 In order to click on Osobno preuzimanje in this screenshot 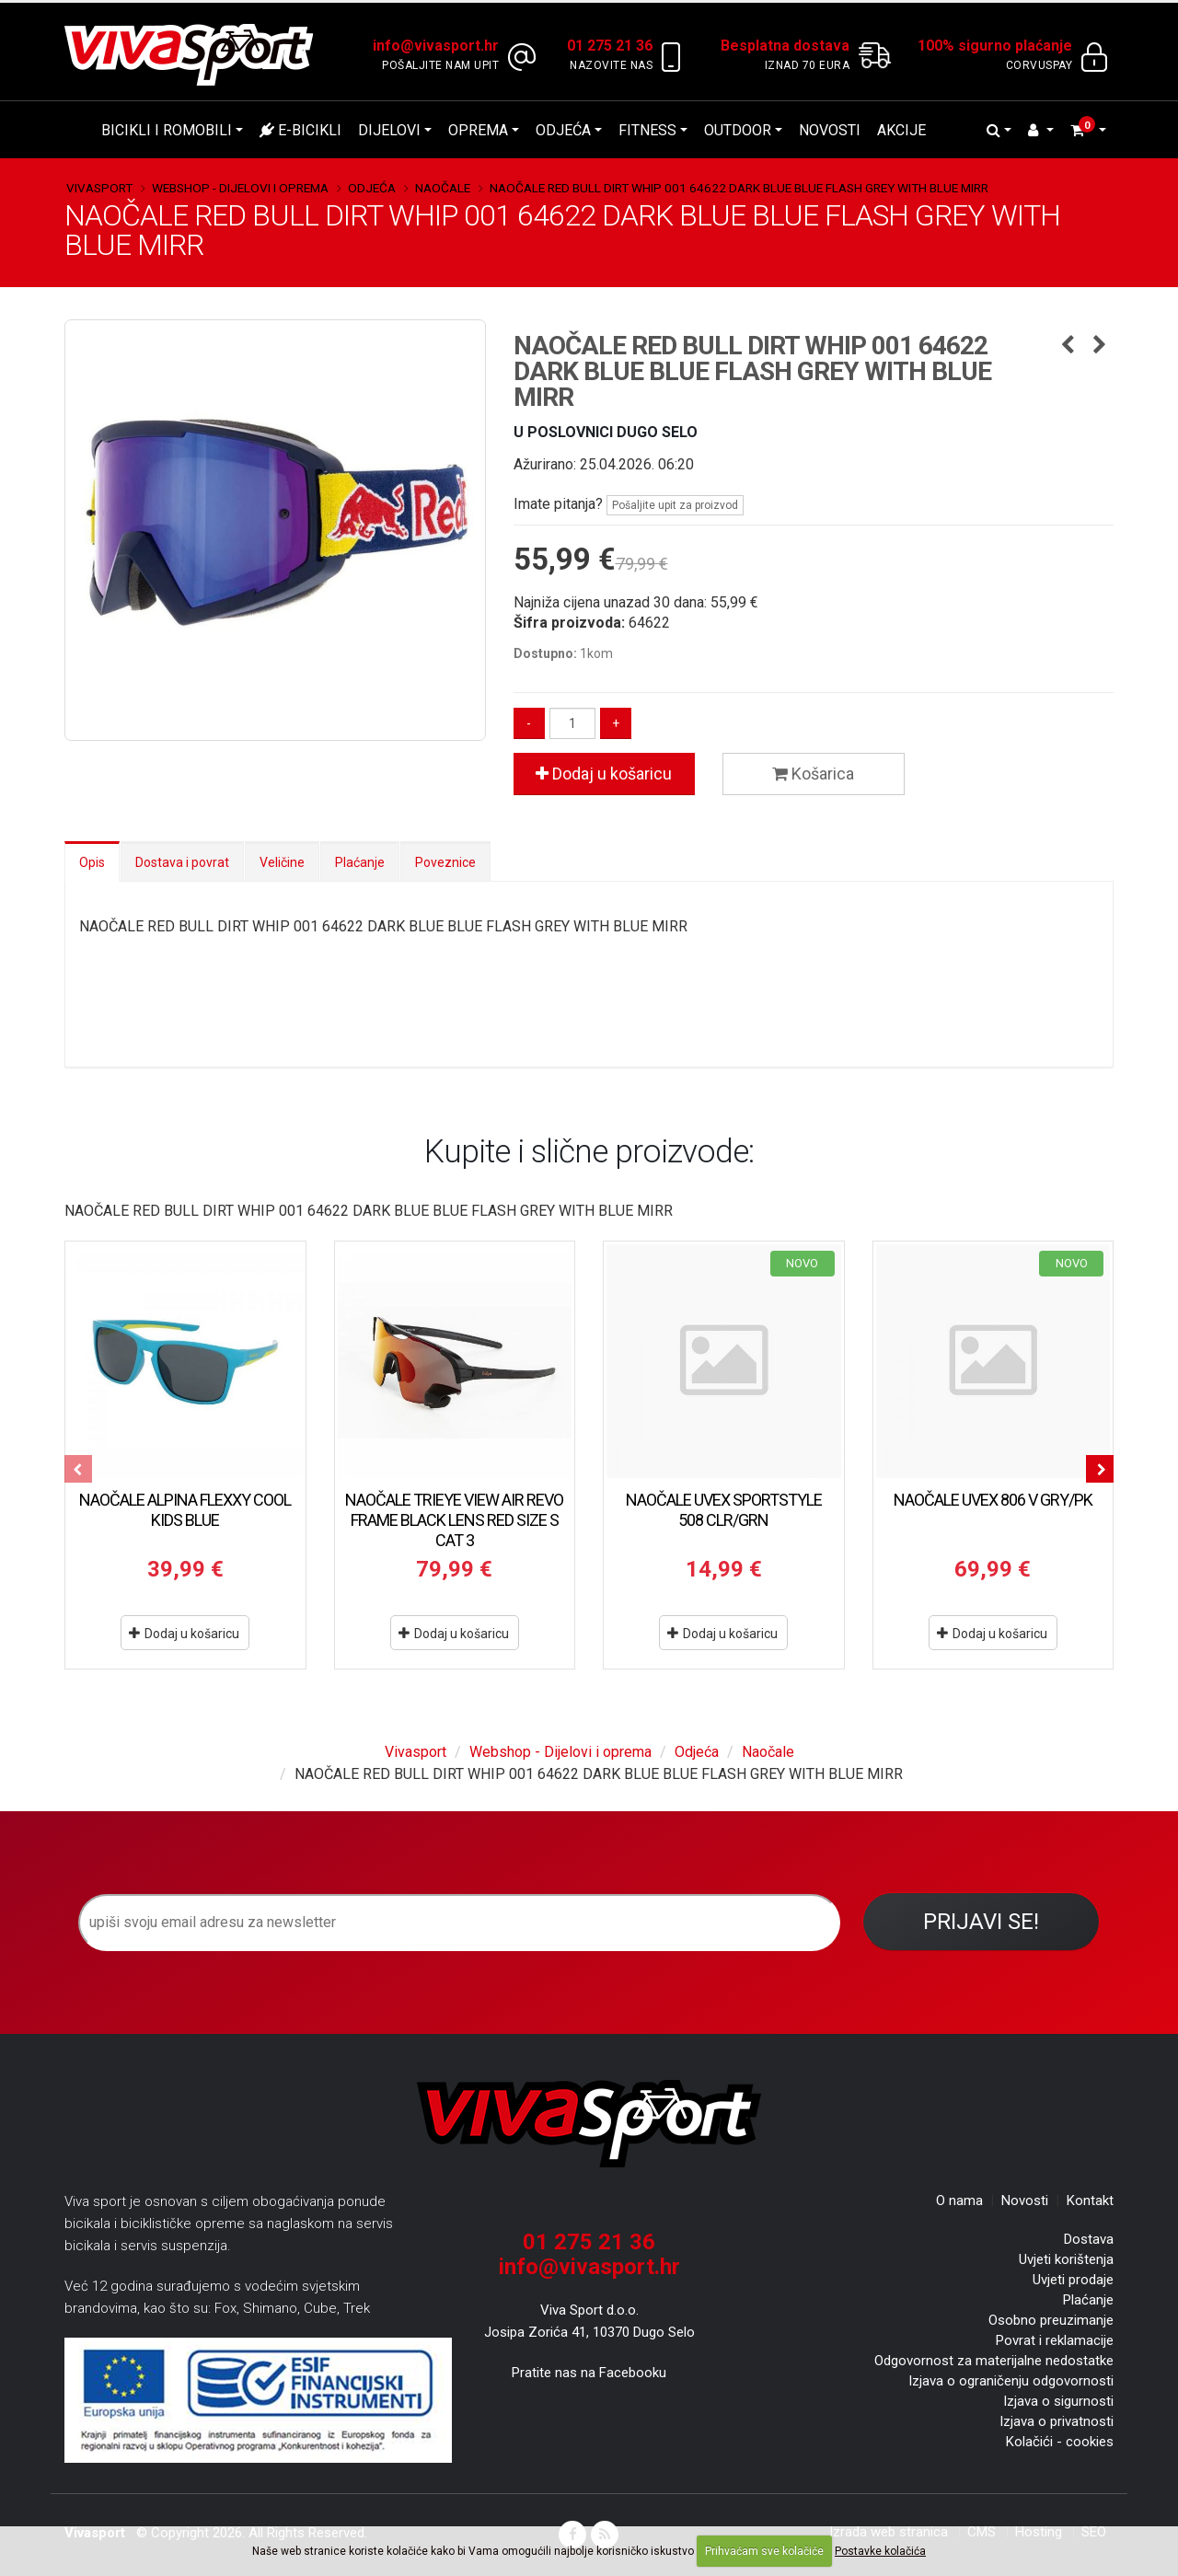, I will do `click(1051, 2320)`.